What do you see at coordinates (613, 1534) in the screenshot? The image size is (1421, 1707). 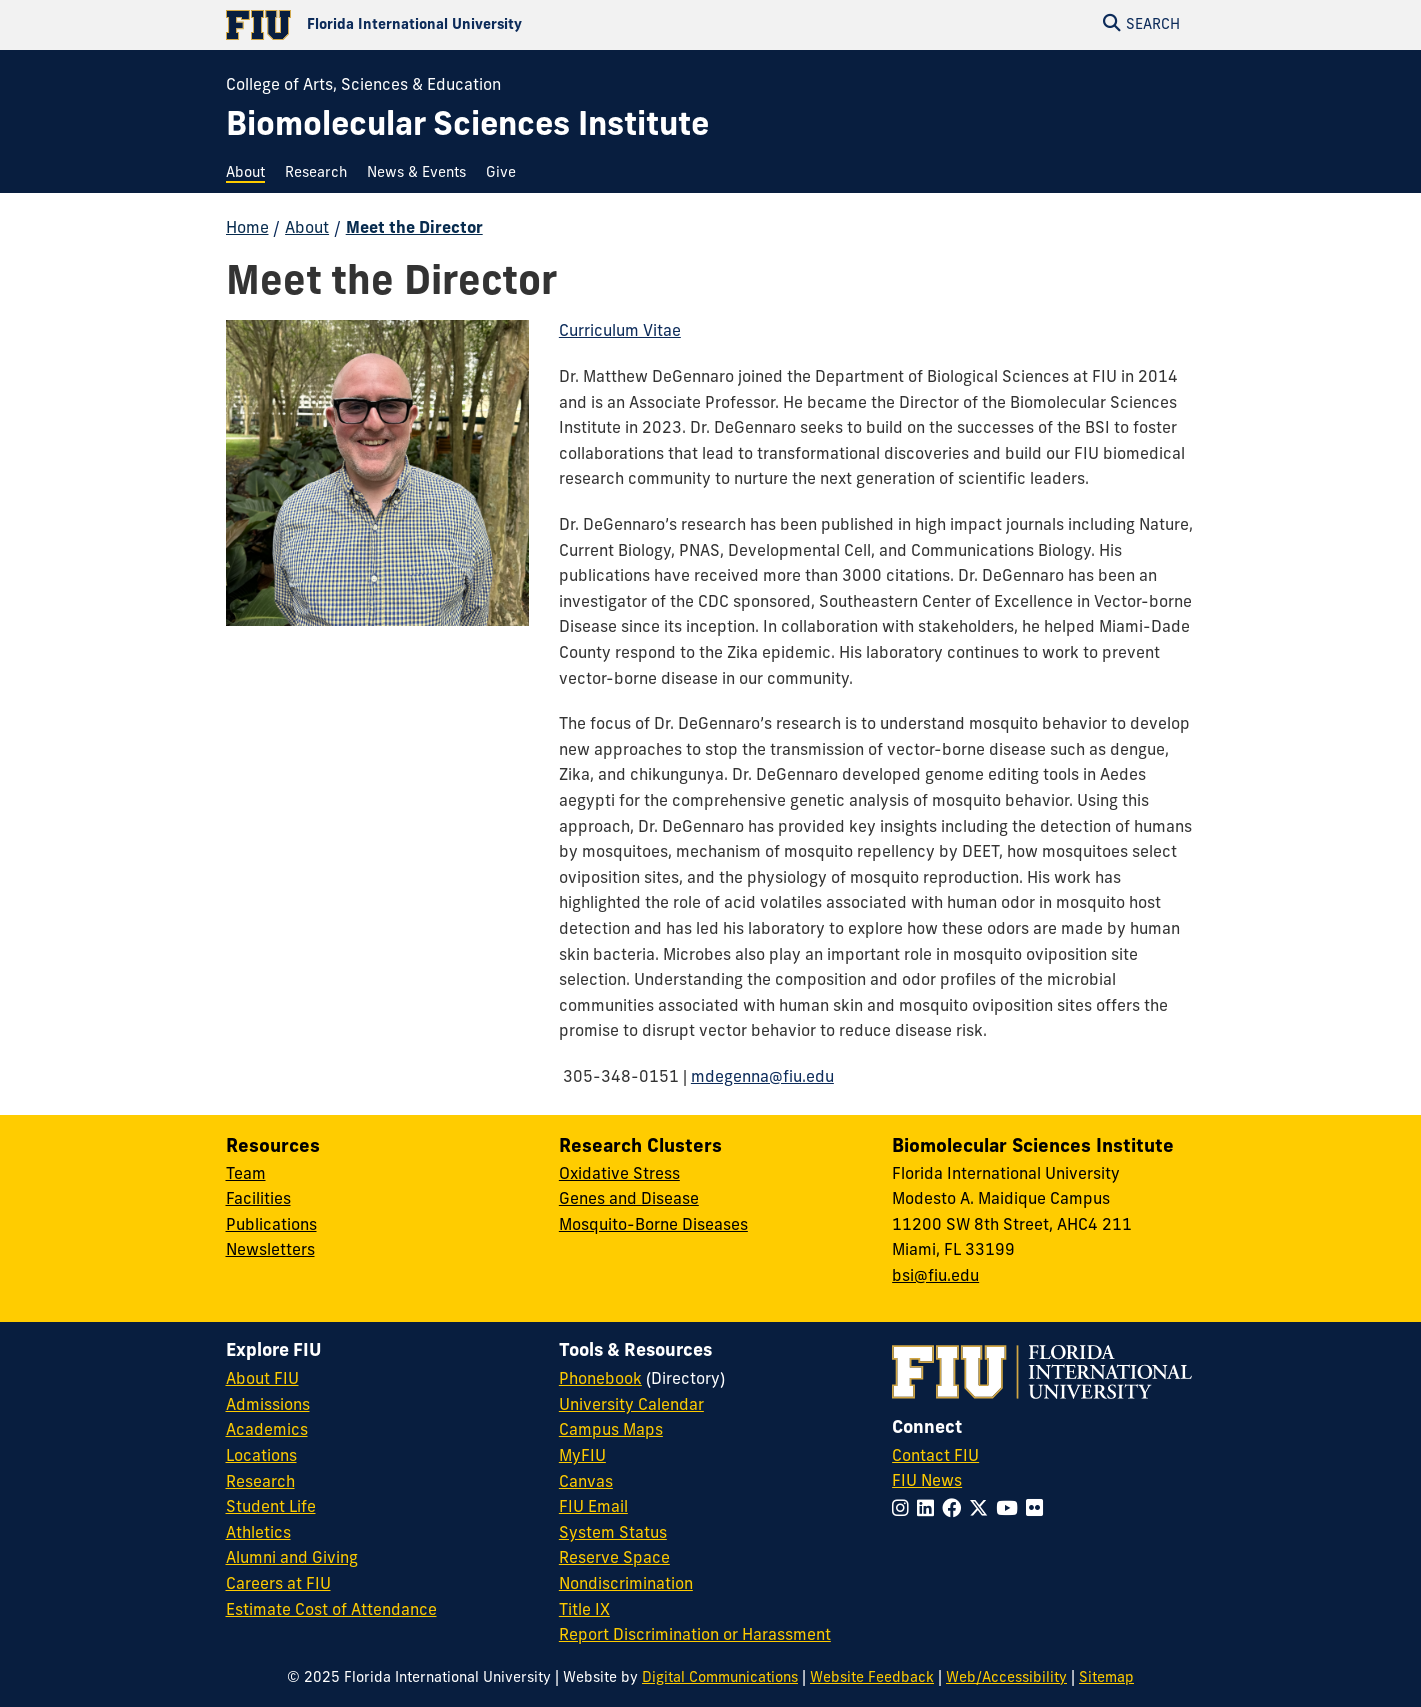 I see `System Status` at bounding box center [613, 1534].